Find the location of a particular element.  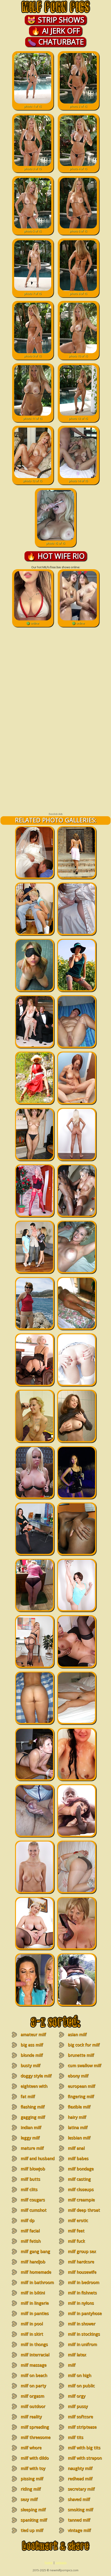

photo 15 of 15 is located at coordinates (55, 541).